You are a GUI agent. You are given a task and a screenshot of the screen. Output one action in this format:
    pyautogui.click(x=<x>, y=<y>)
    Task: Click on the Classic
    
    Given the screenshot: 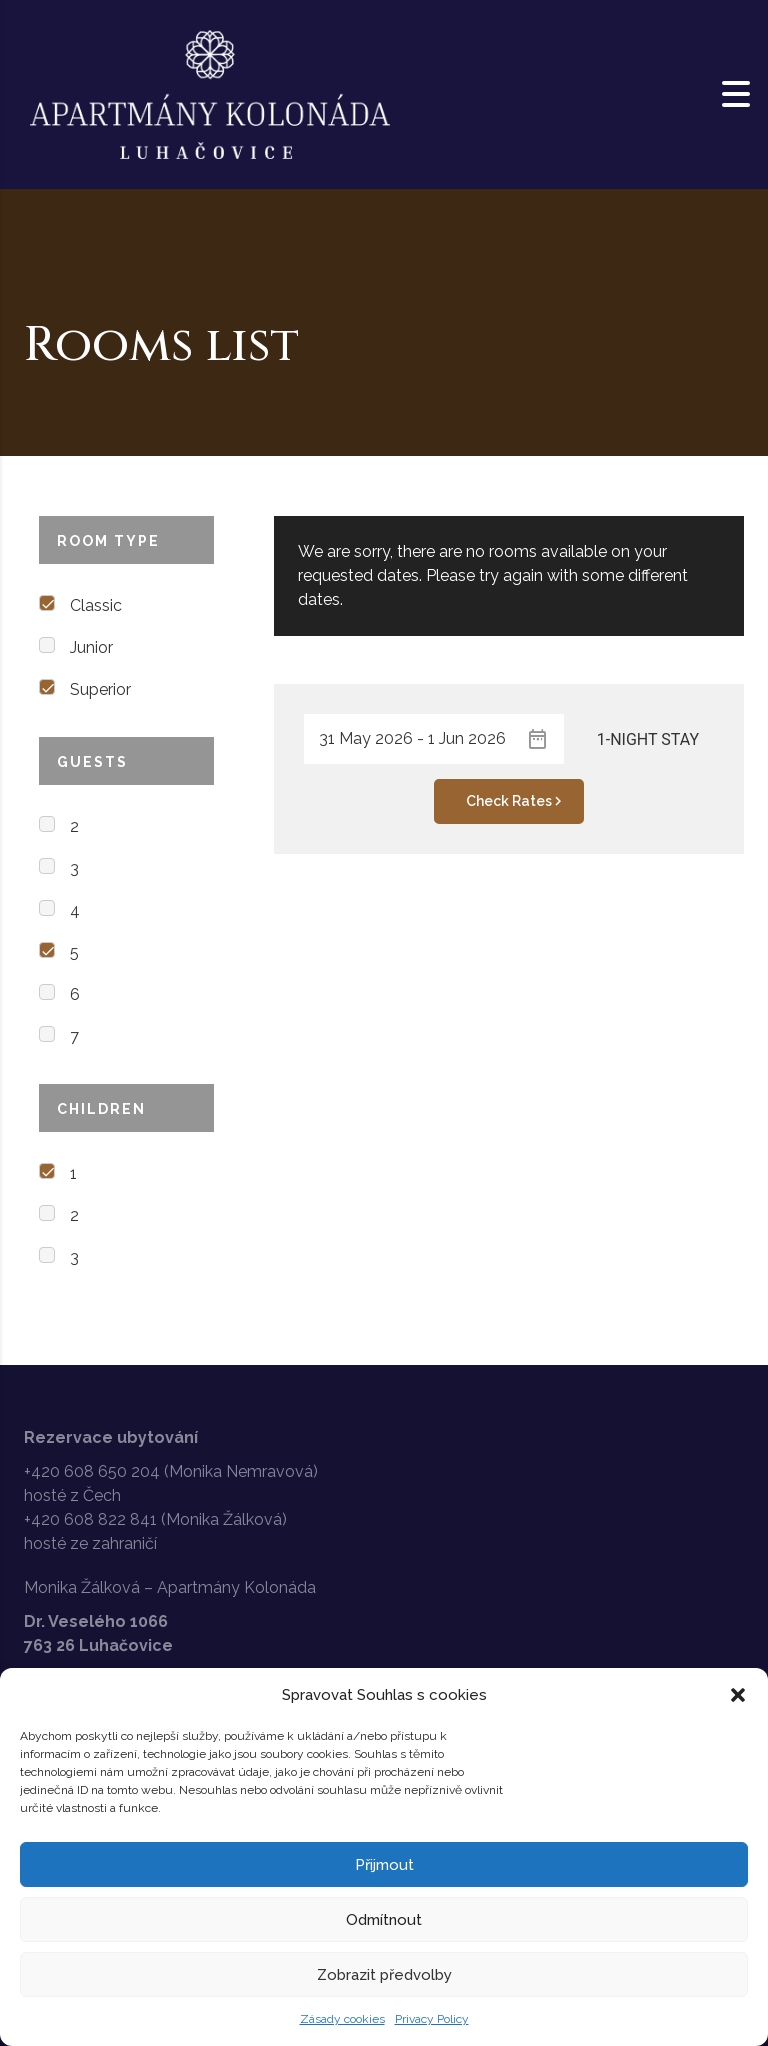 What is the action you would take?
    pyautogui.click(x=96, y=605)
    